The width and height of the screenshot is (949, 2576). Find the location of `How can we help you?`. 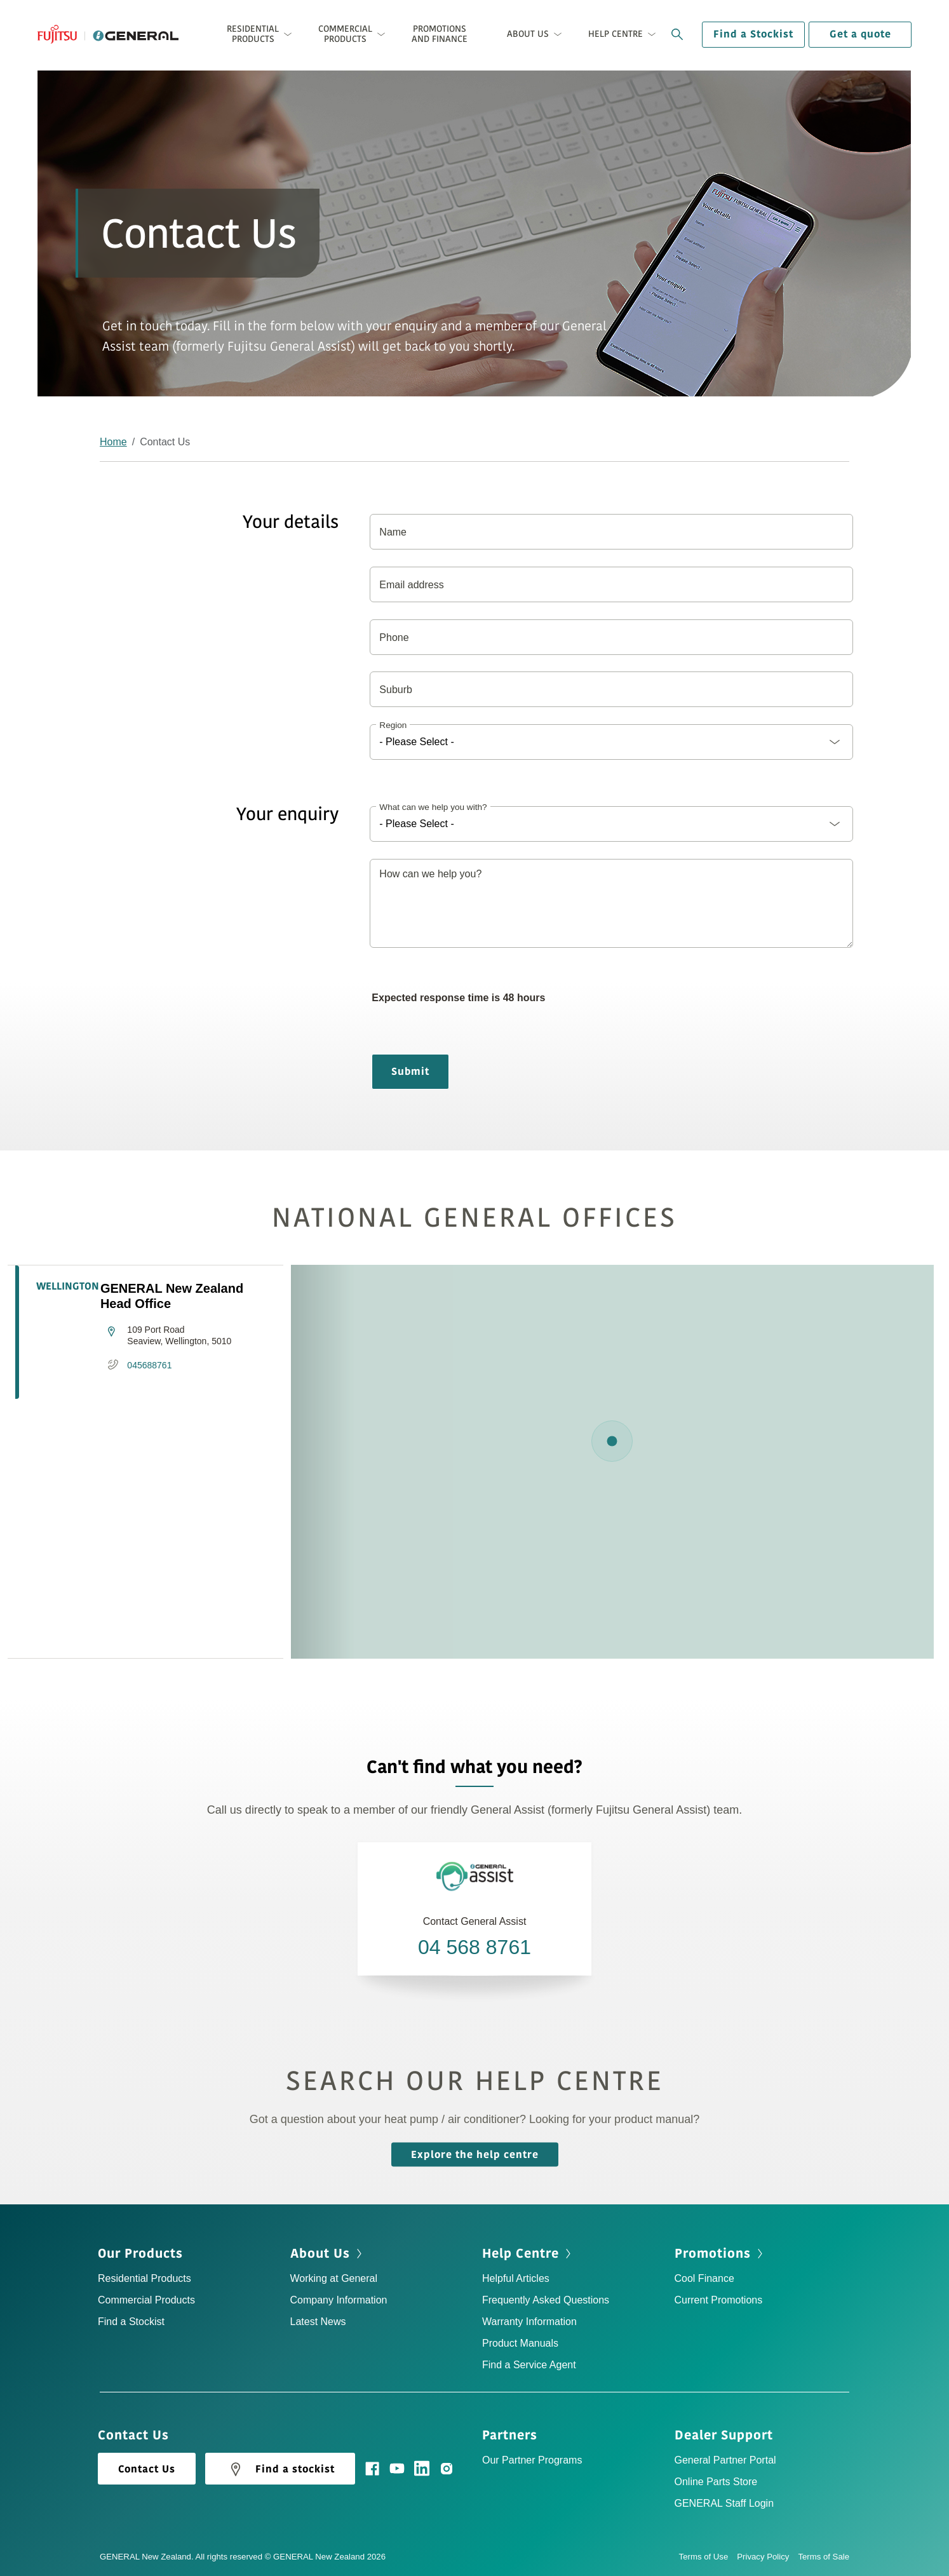

How can we help you? is located at coordinates (430, 873).